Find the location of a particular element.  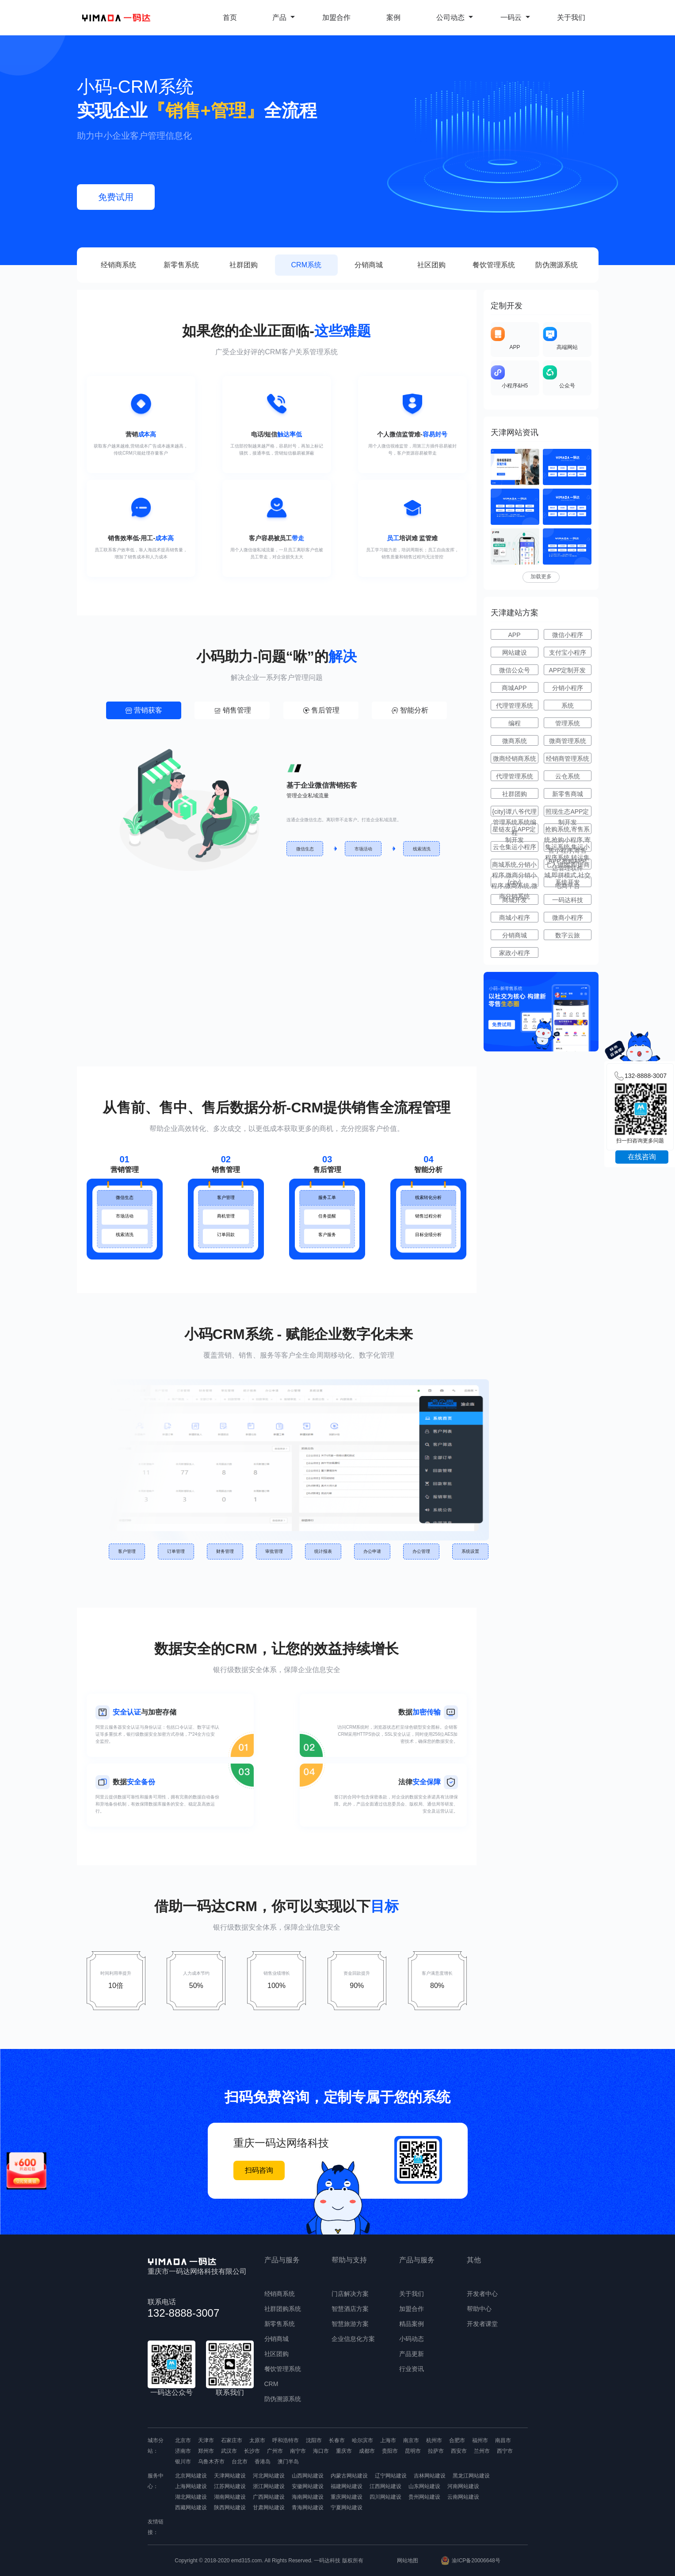

福建网站建设 is located at coordinates (346, 2486).